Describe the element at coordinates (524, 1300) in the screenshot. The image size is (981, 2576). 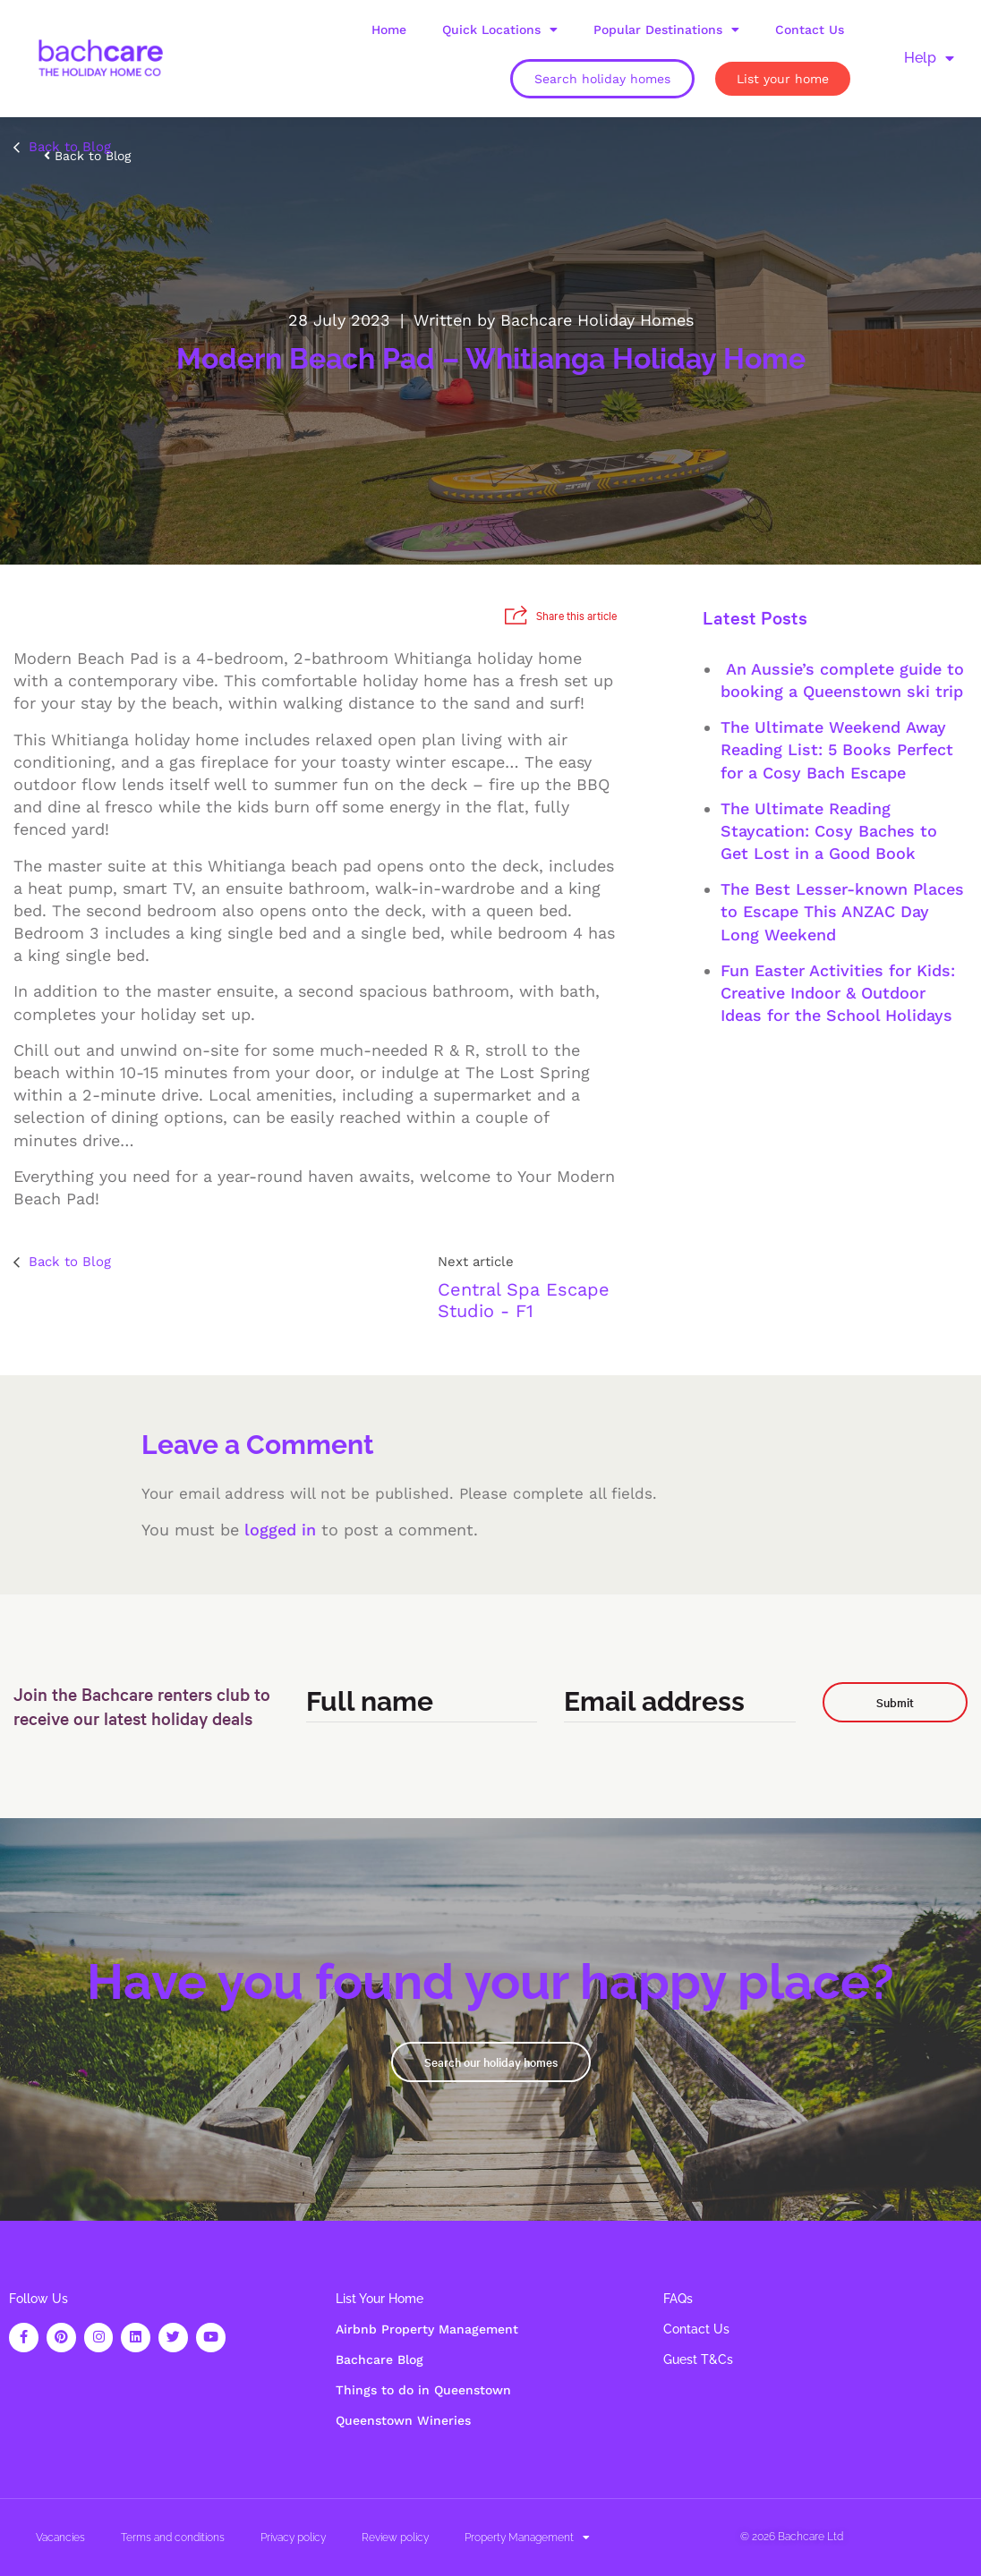
I see `Central Spa Escape Studio - F1` at that location.